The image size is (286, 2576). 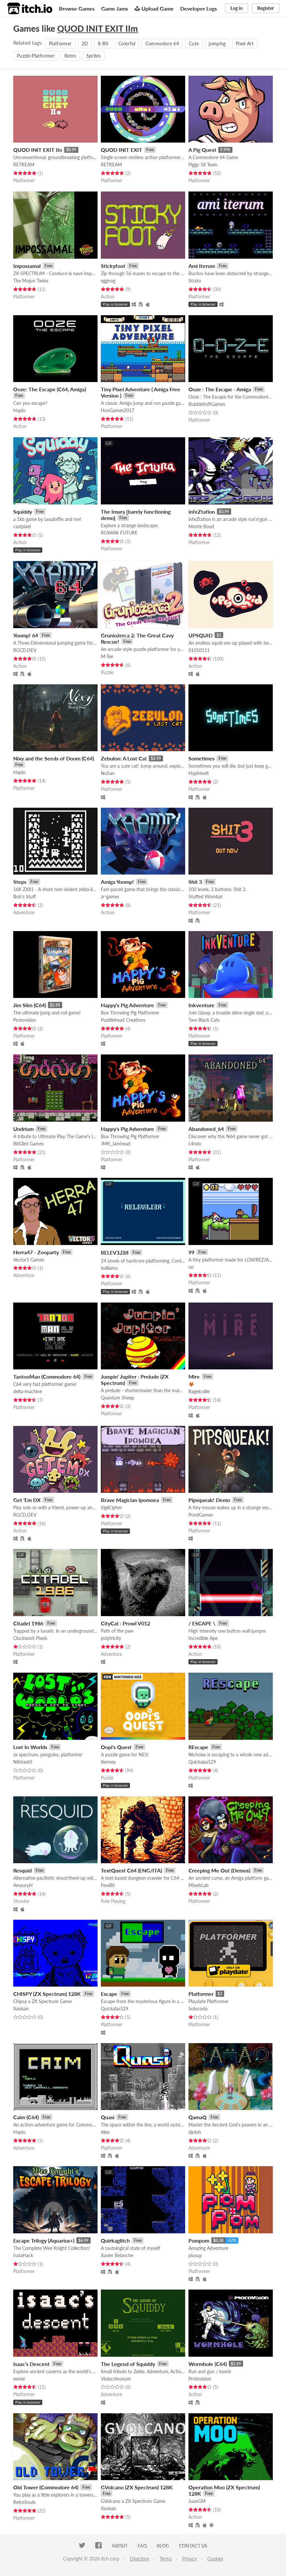 I want to click on / ESCAPE \, so click(x=201, y=1623).